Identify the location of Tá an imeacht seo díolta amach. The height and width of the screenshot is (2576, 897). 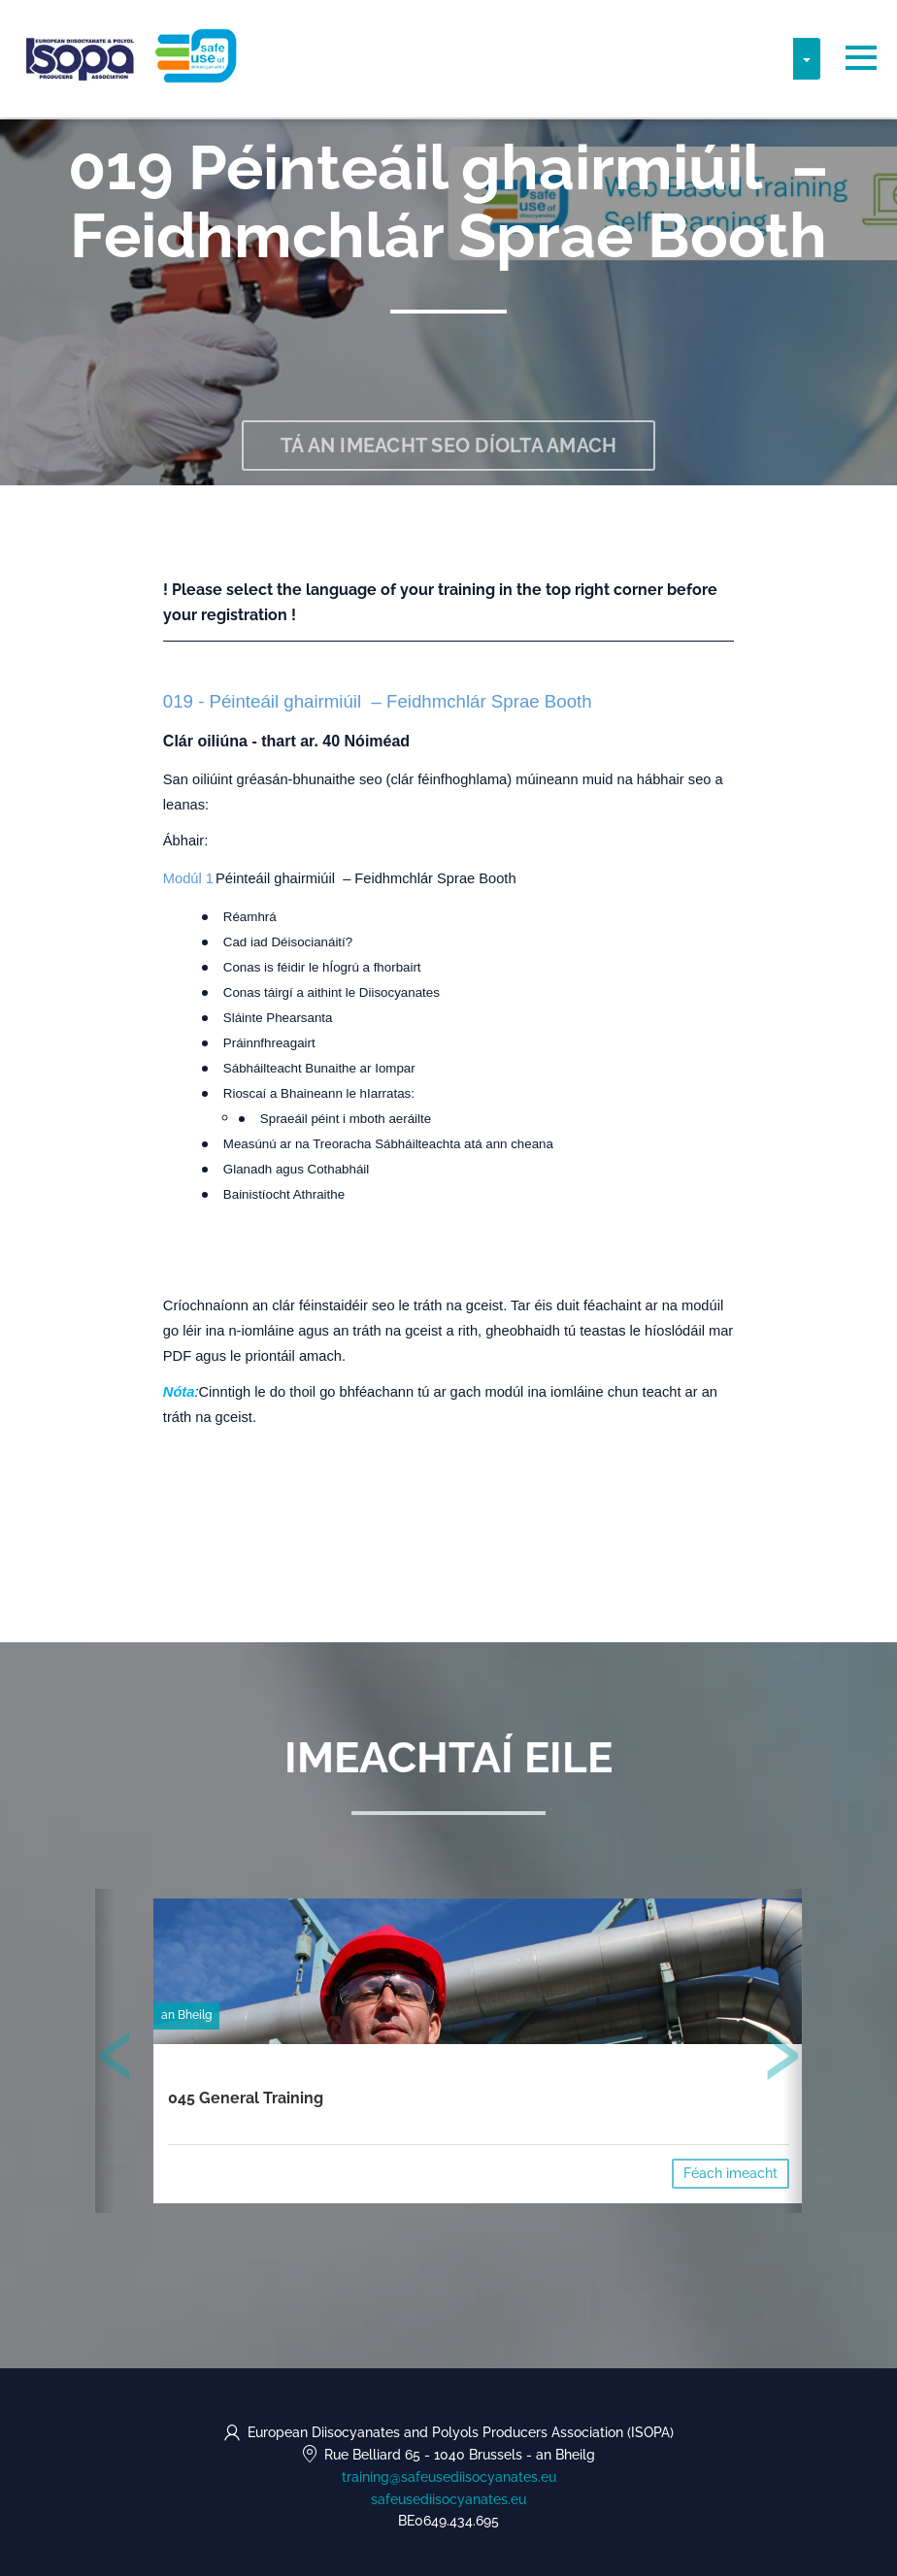
(449, 445).